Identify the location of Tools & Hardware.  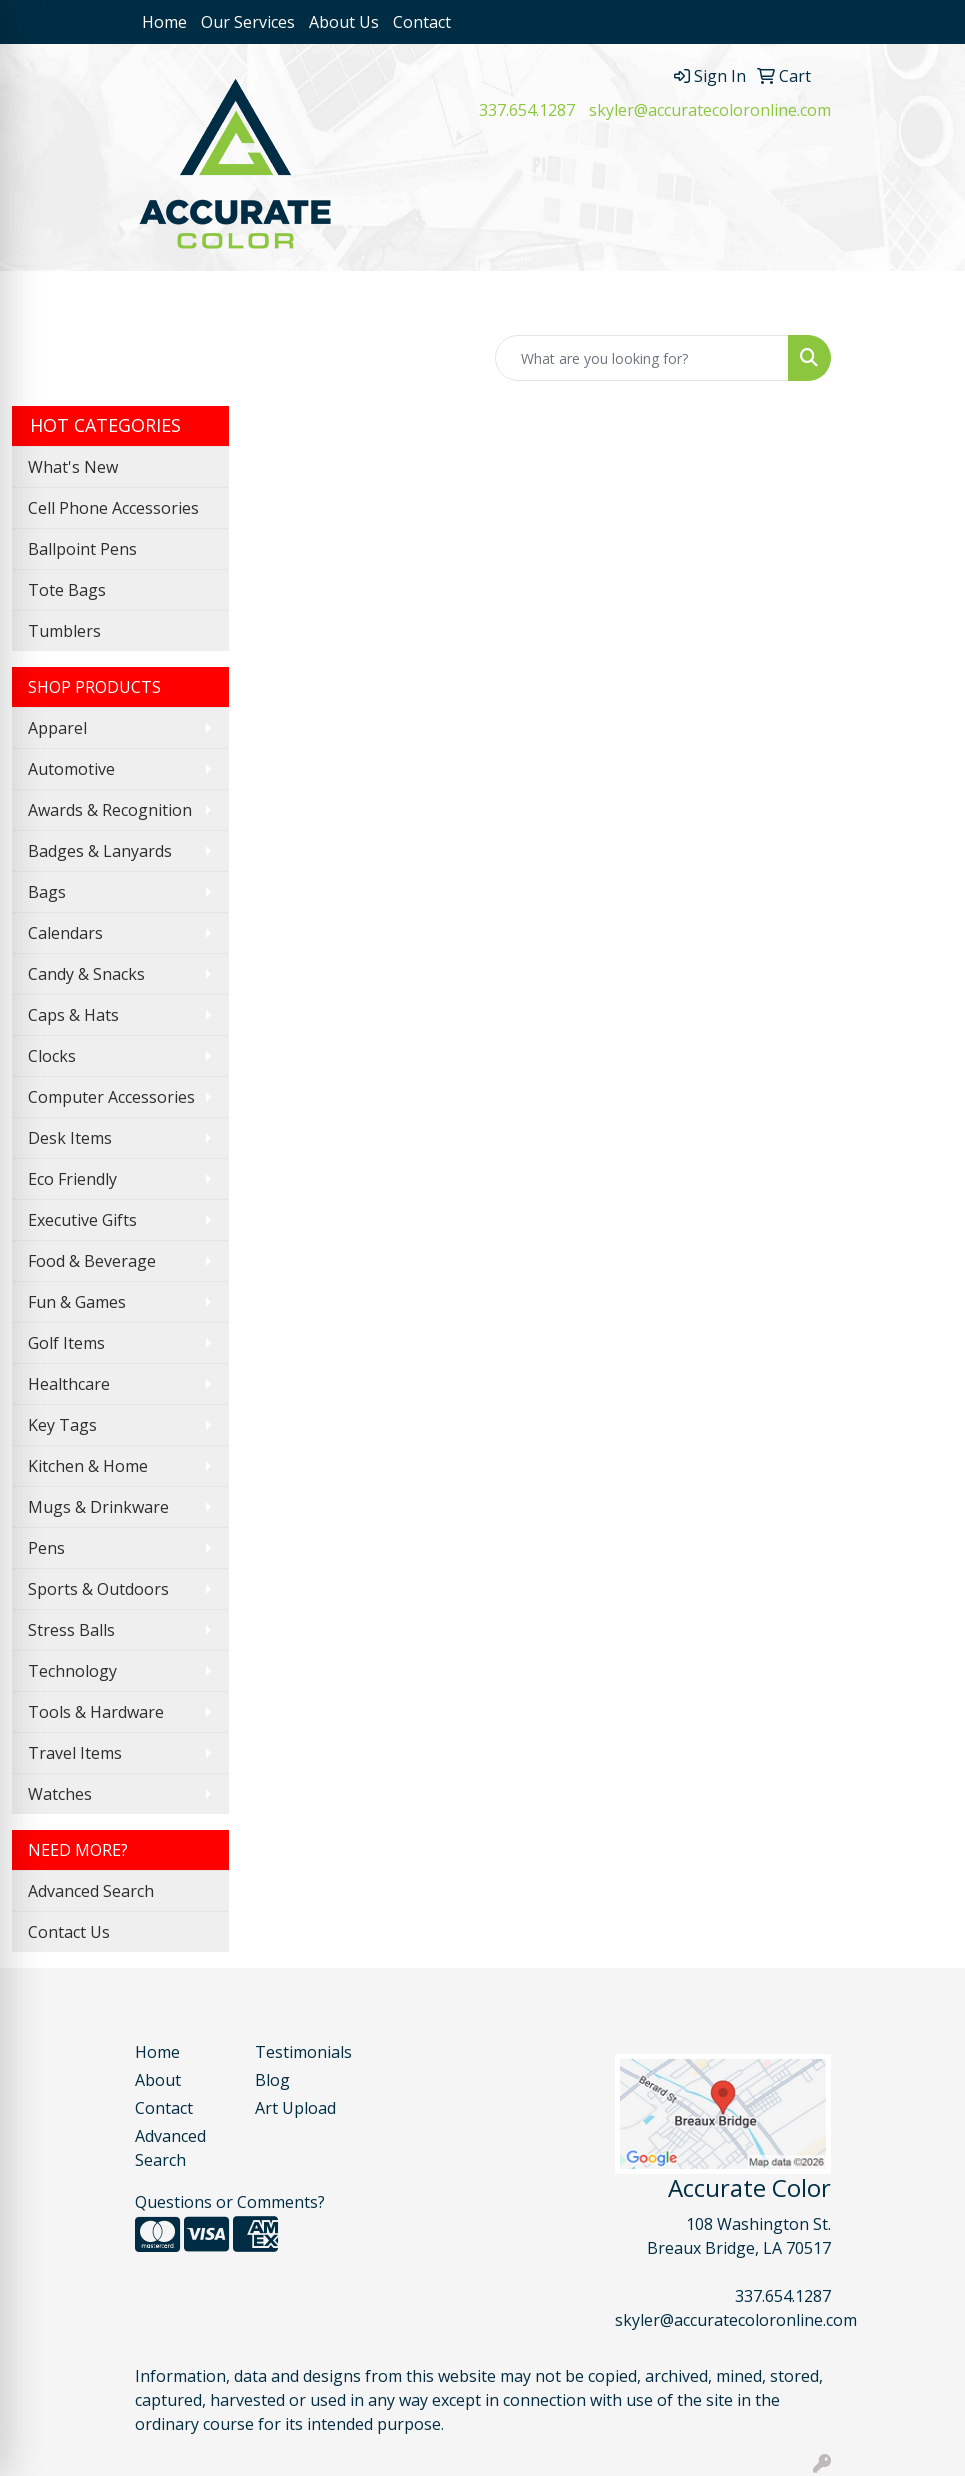
(96, 1712).